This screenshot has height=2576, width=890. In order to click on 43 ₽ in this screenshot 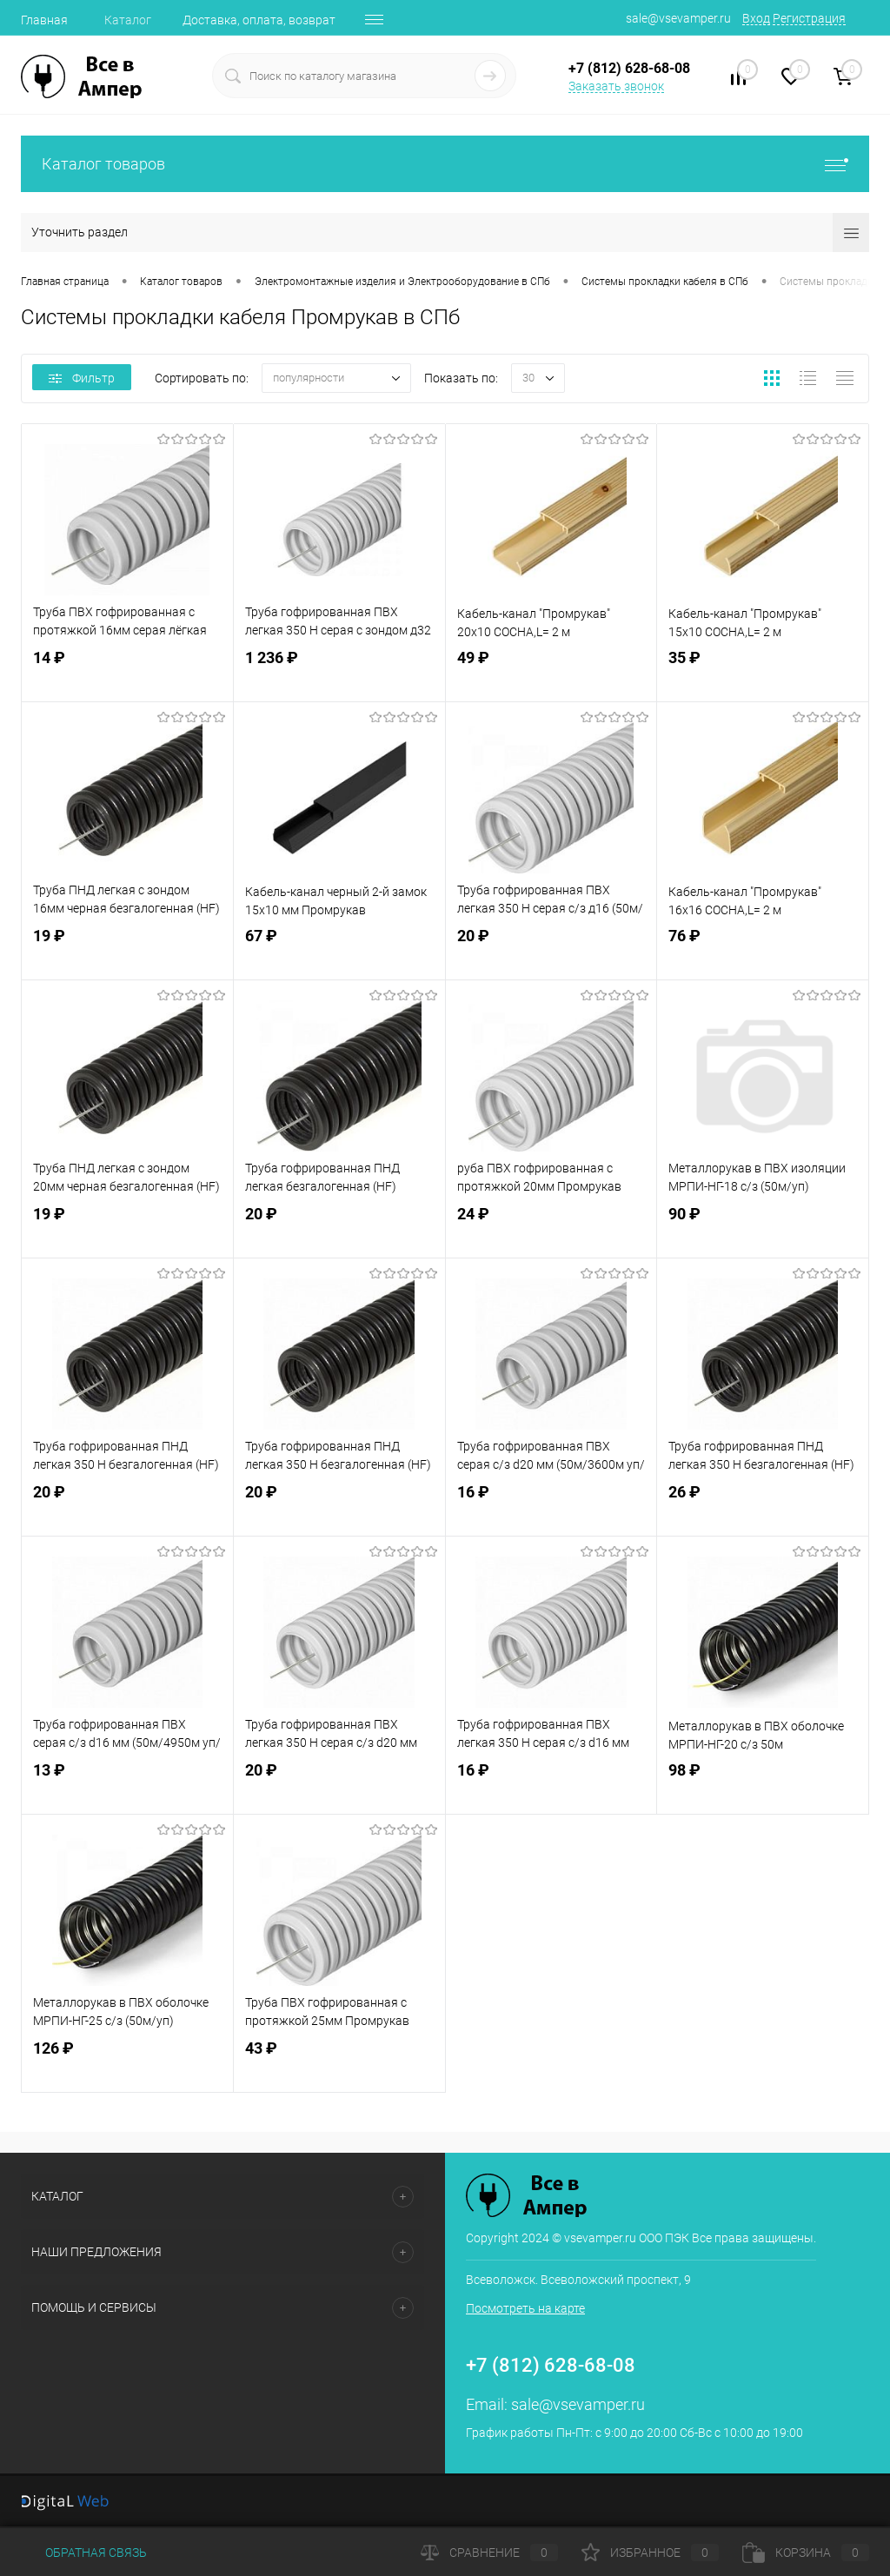, I will do `click(339, 2063)`.